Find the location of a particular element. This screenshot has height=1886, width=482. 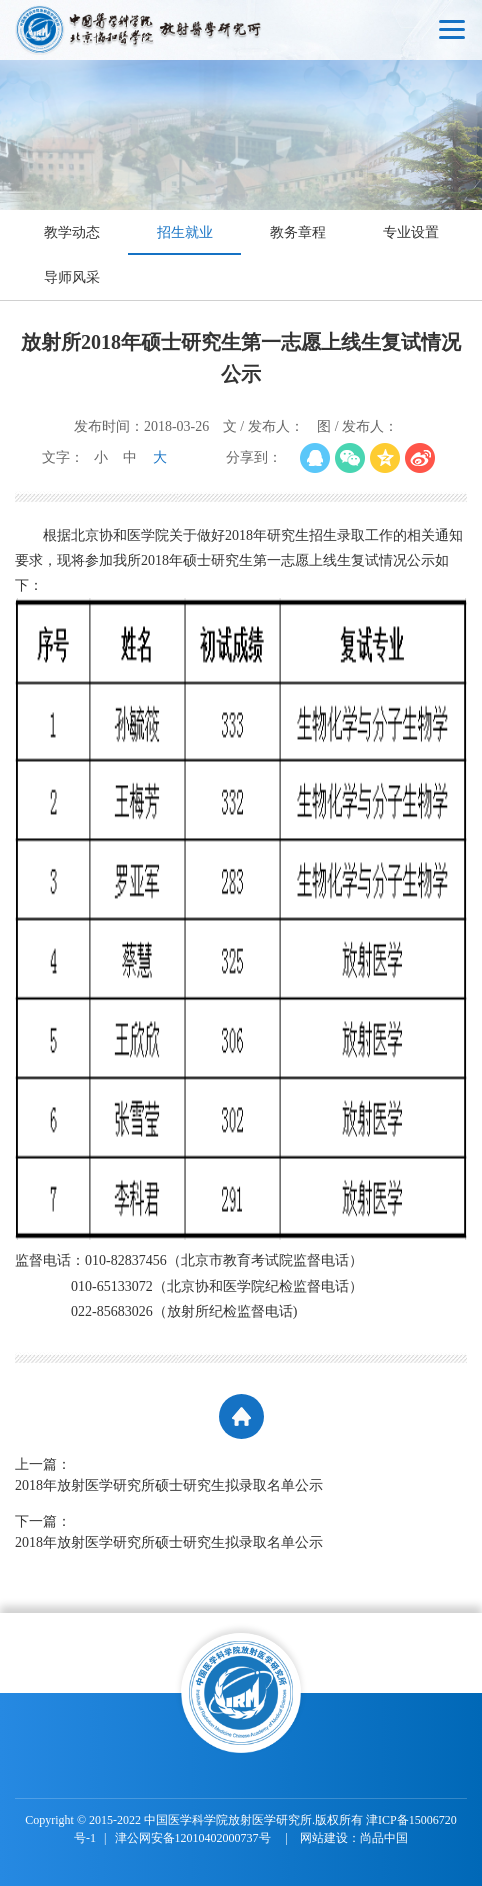

下一篇： is located at coordinates (241, 1533).